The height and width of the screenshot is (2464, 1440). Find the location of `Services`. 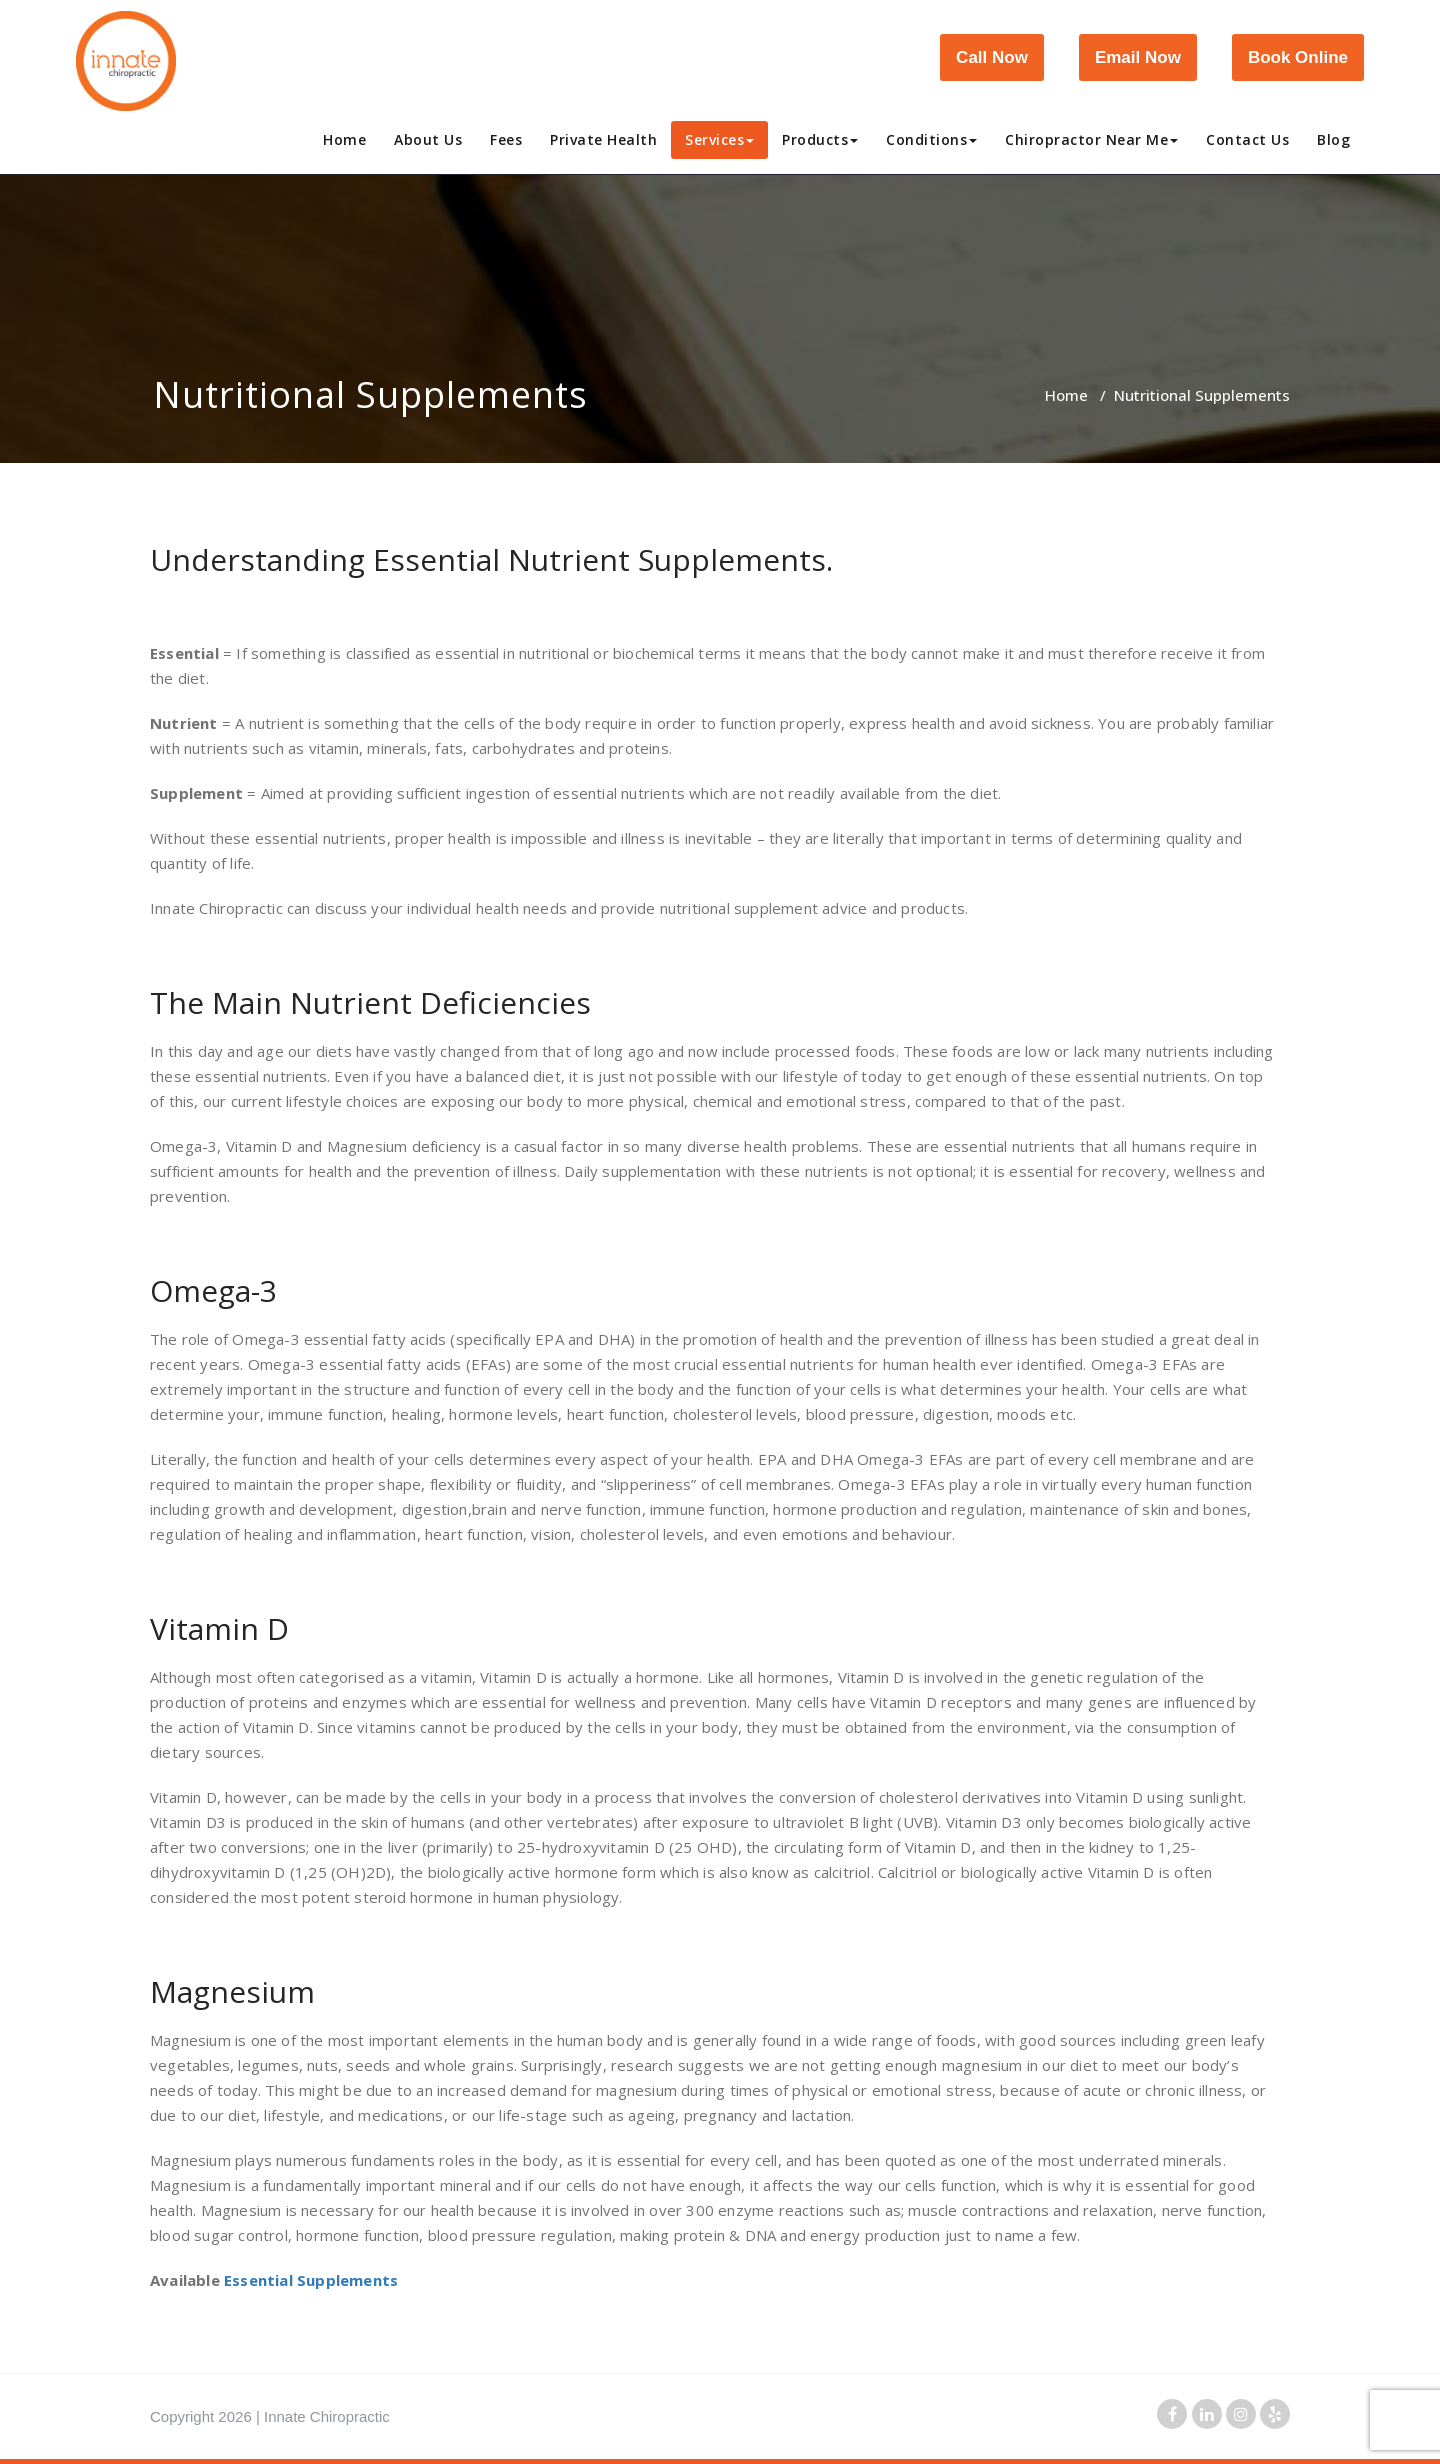

Services is located at coordinates (719, 139).